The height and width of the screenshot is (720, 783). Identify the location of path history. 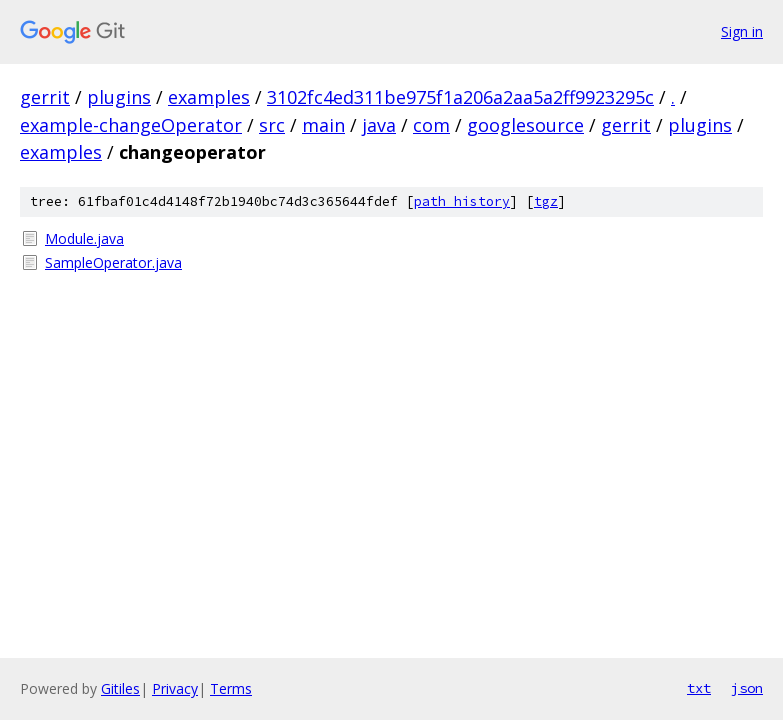
(462, 201).